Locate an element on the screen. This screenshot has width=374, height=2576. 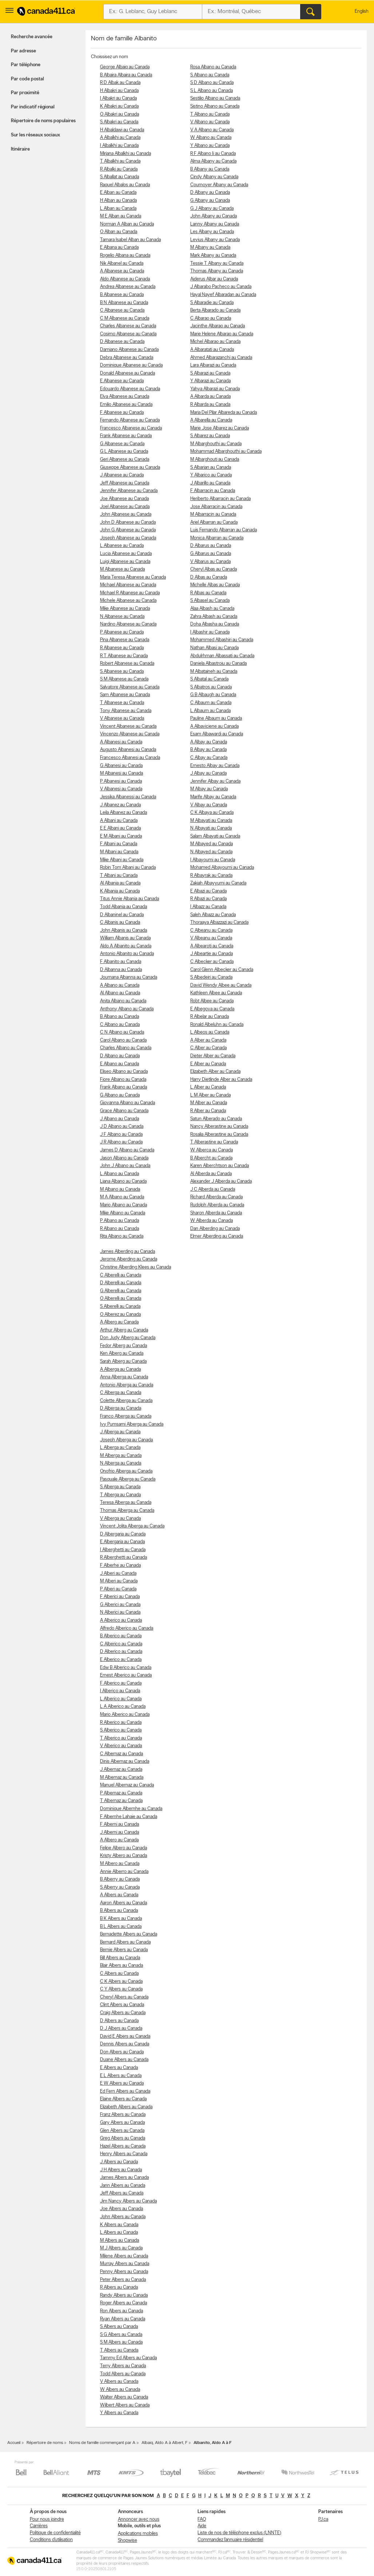
P Albanesi au Canada is located at coordinates (121, 781).